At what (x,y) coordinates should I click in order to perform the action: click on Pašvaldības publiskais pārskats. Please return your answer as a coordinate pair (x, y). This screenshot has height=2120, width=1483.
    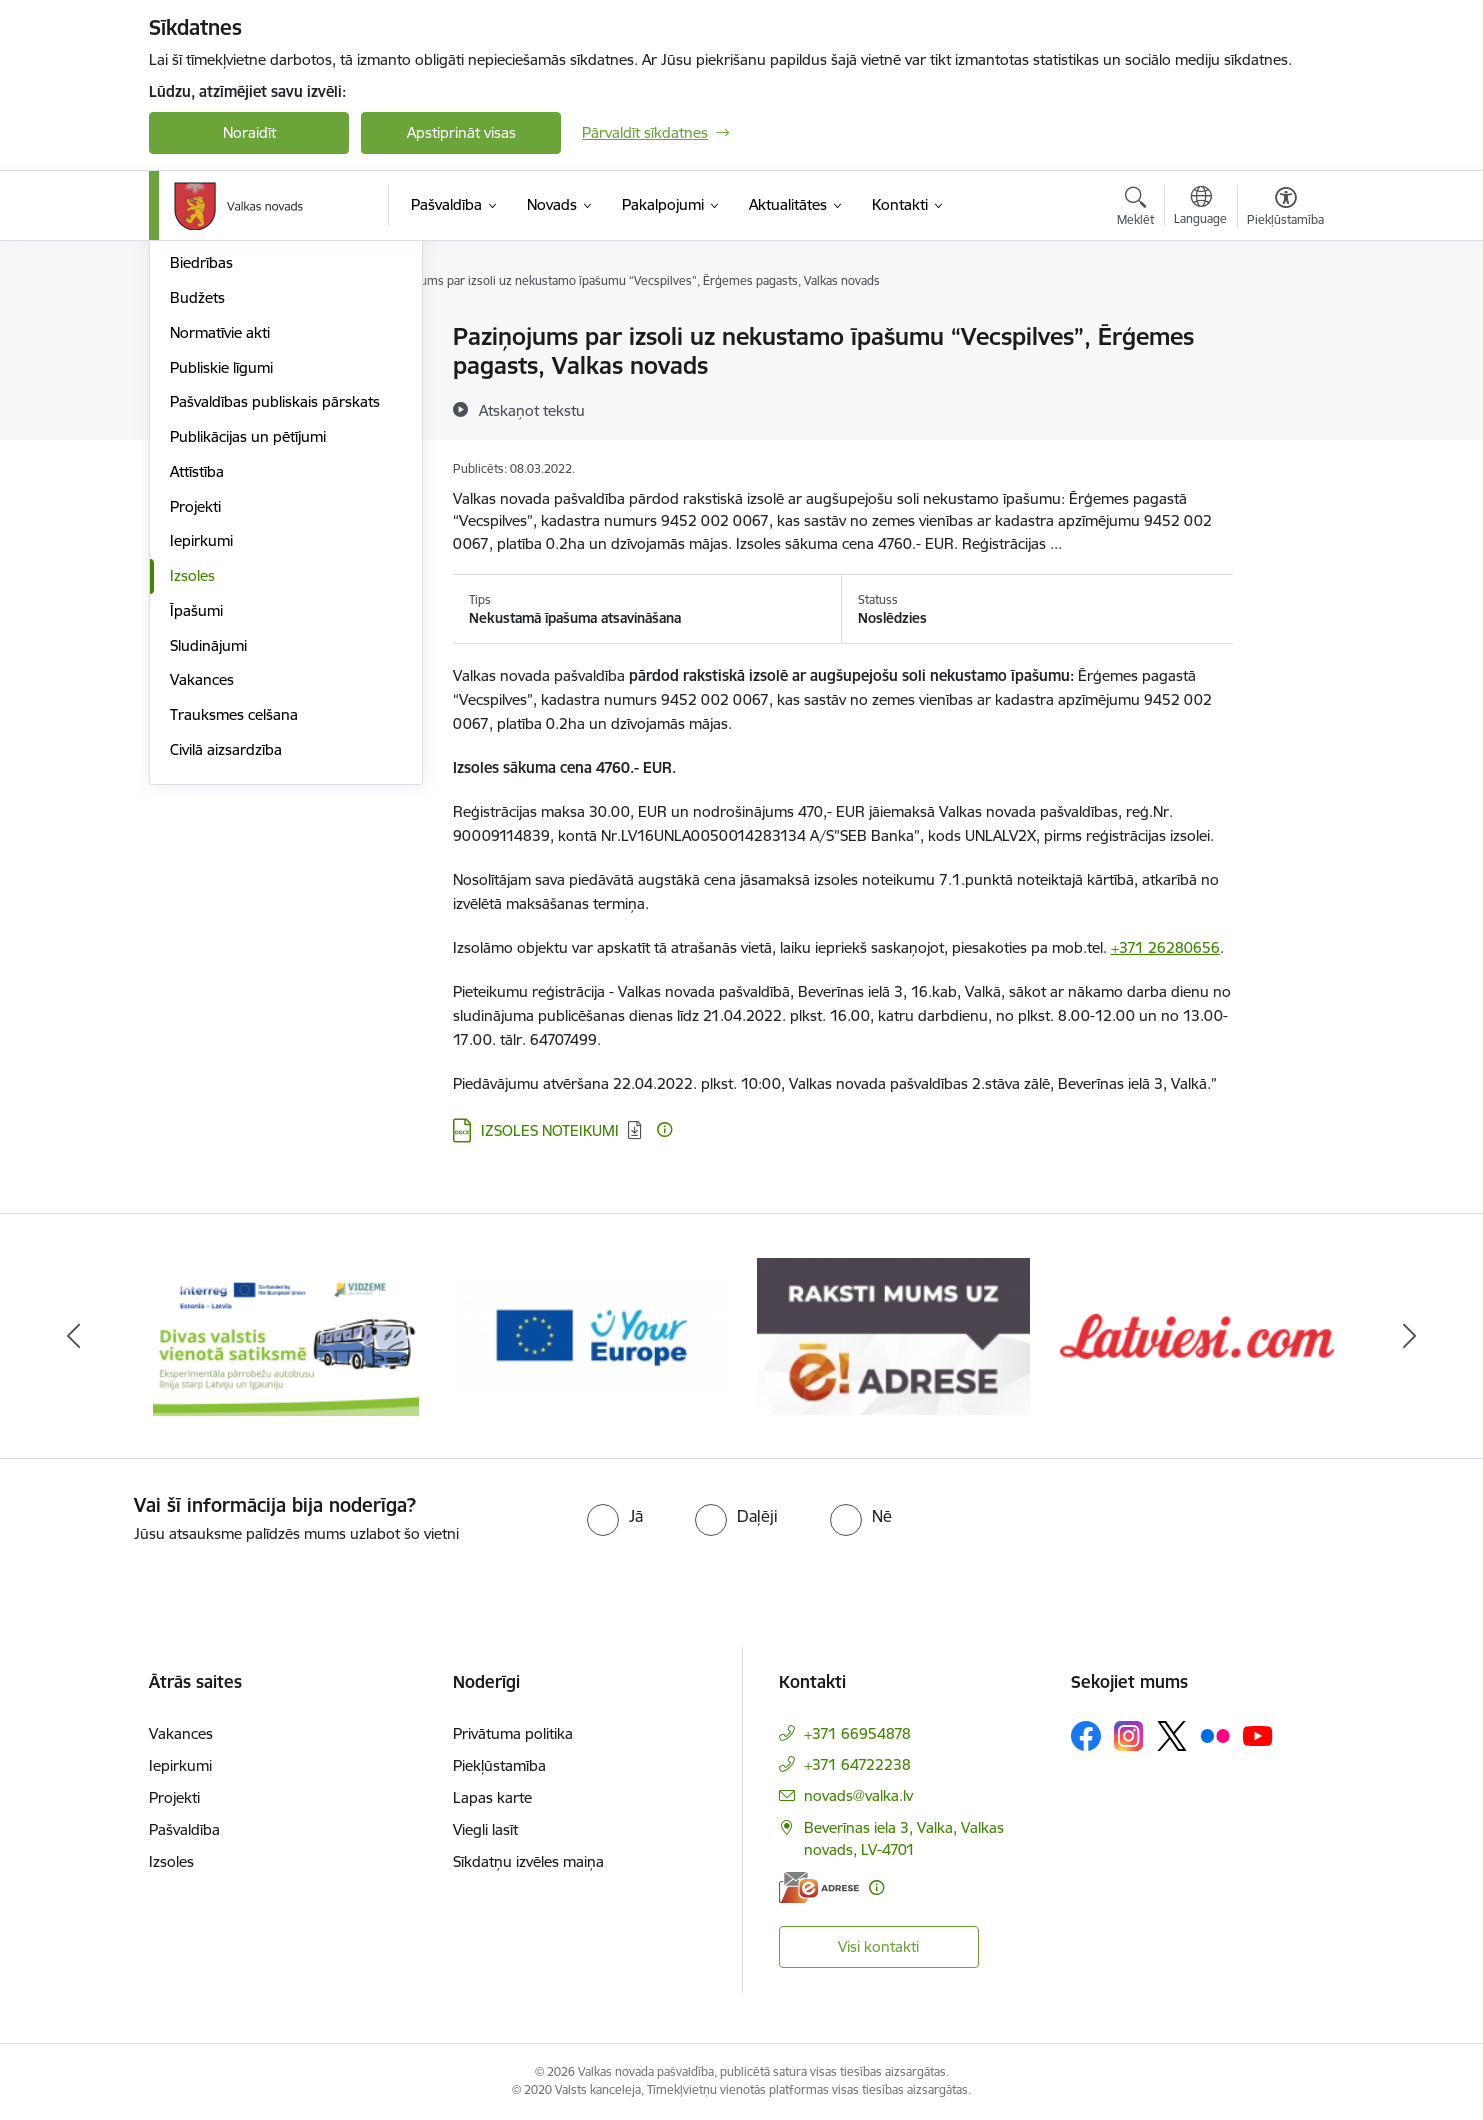
    Looking at the image, I should click on (275, 615).